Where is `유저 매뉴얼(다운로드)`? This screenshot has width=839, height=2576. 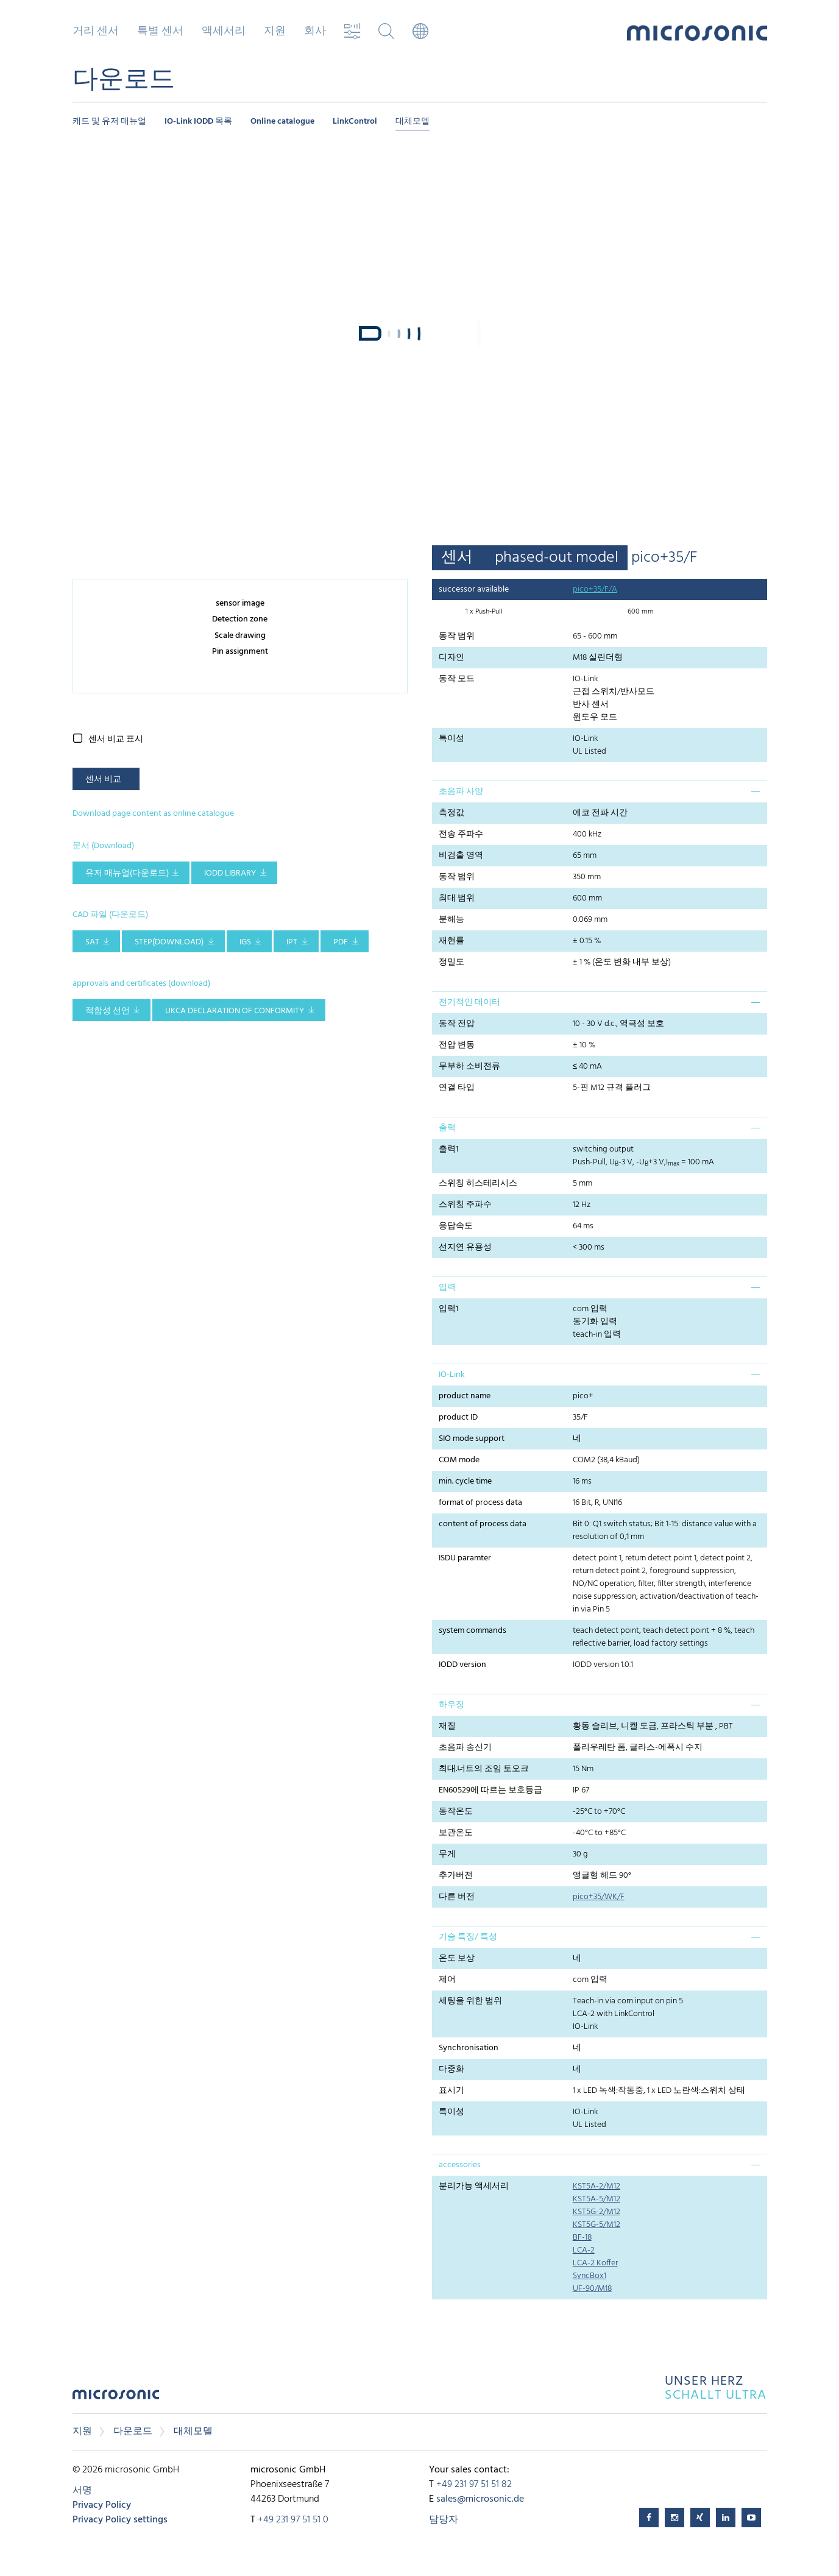 유저 매뉴얼(다운로드) is located at coordinates (127, 873).